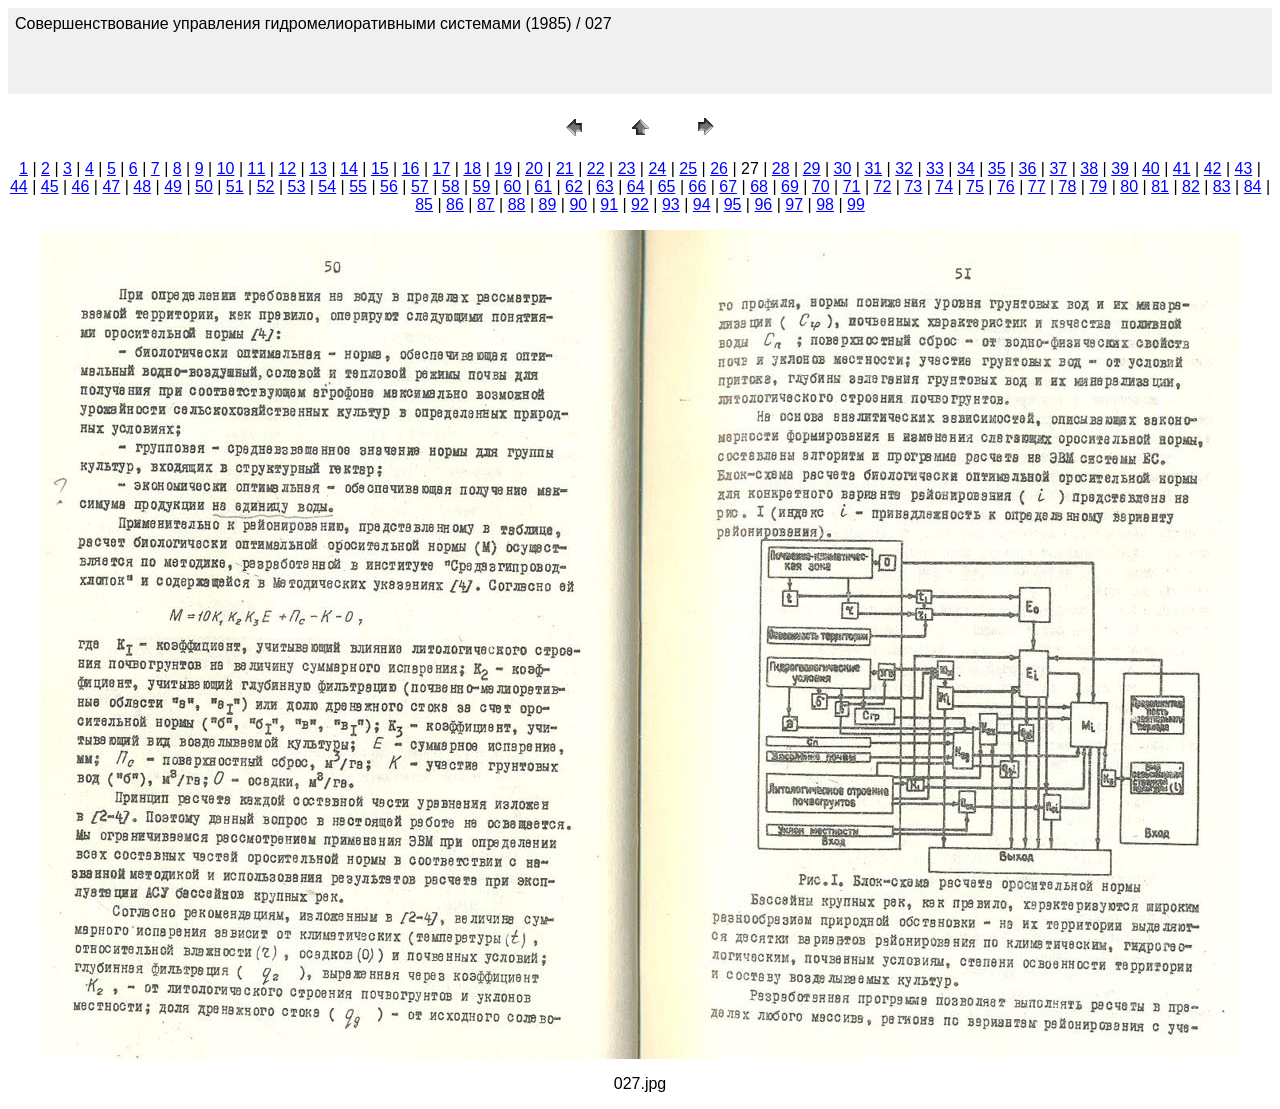  Describe the element at coordinates (856, 204) in the screenshot. I see `99` at that location.